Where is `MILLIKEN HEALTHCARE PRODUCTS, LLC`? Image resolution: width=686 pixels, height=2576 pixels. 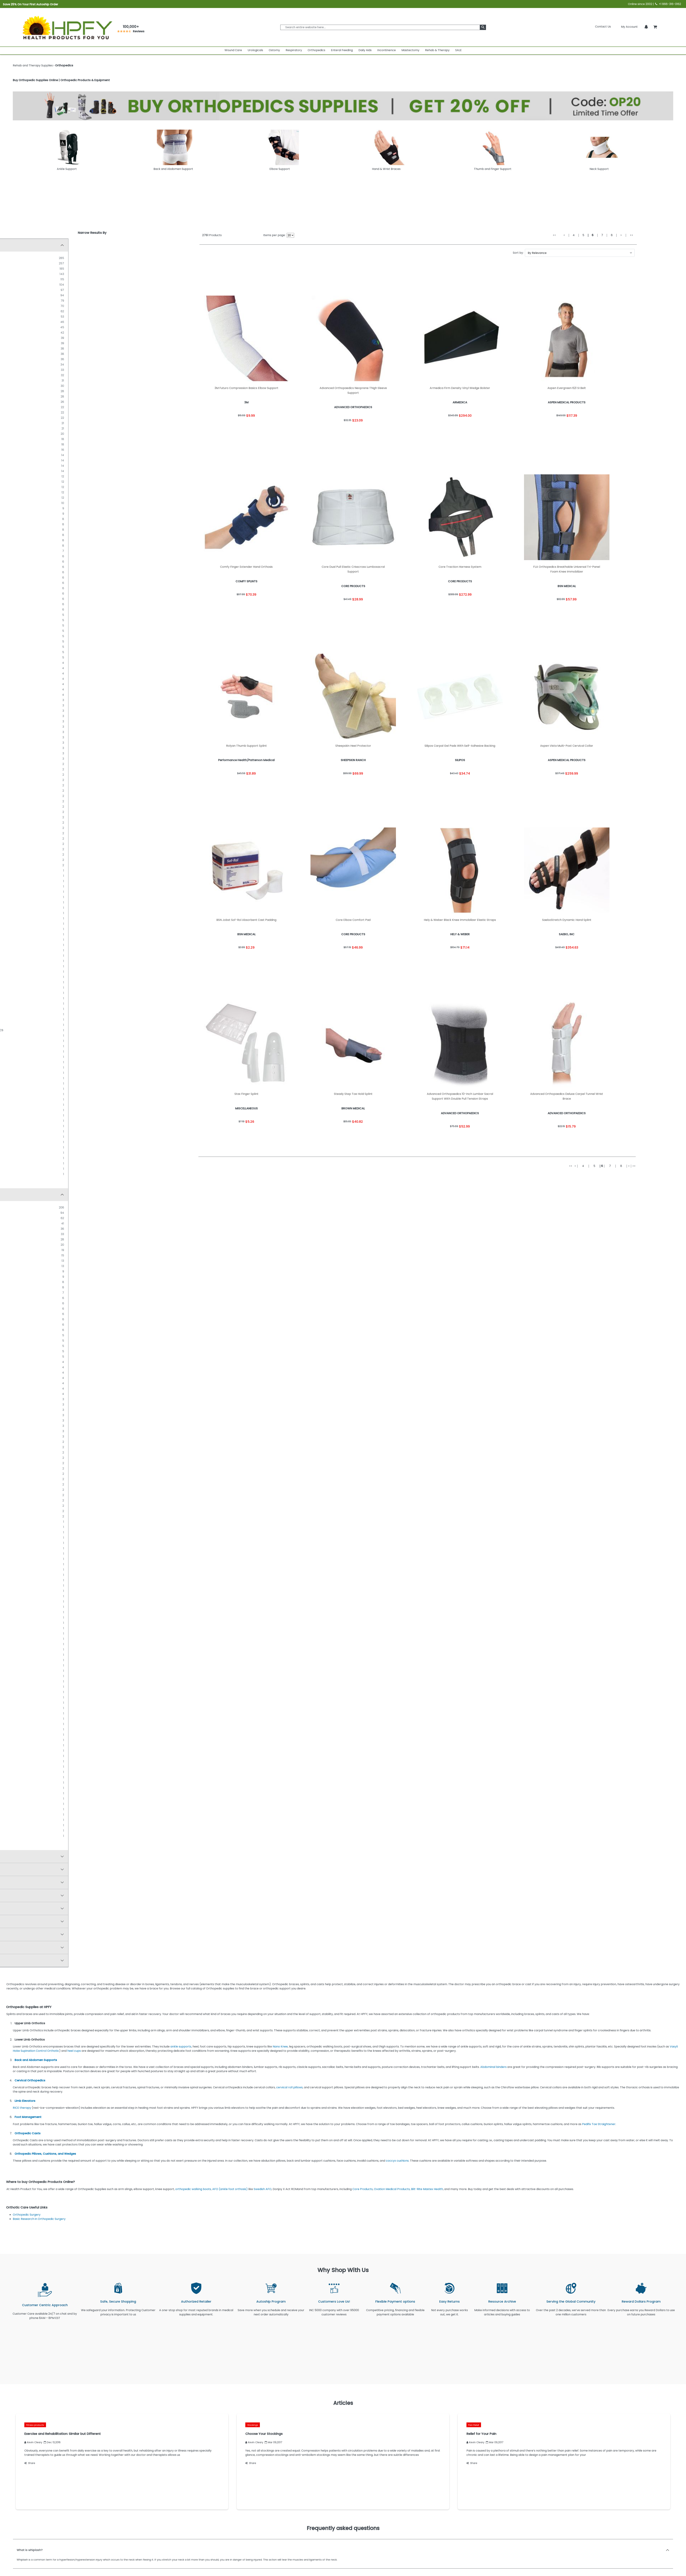 MILLIKEN HEALTHCARE PRODUCTS, LLC is located at coordinates (51, 1067).